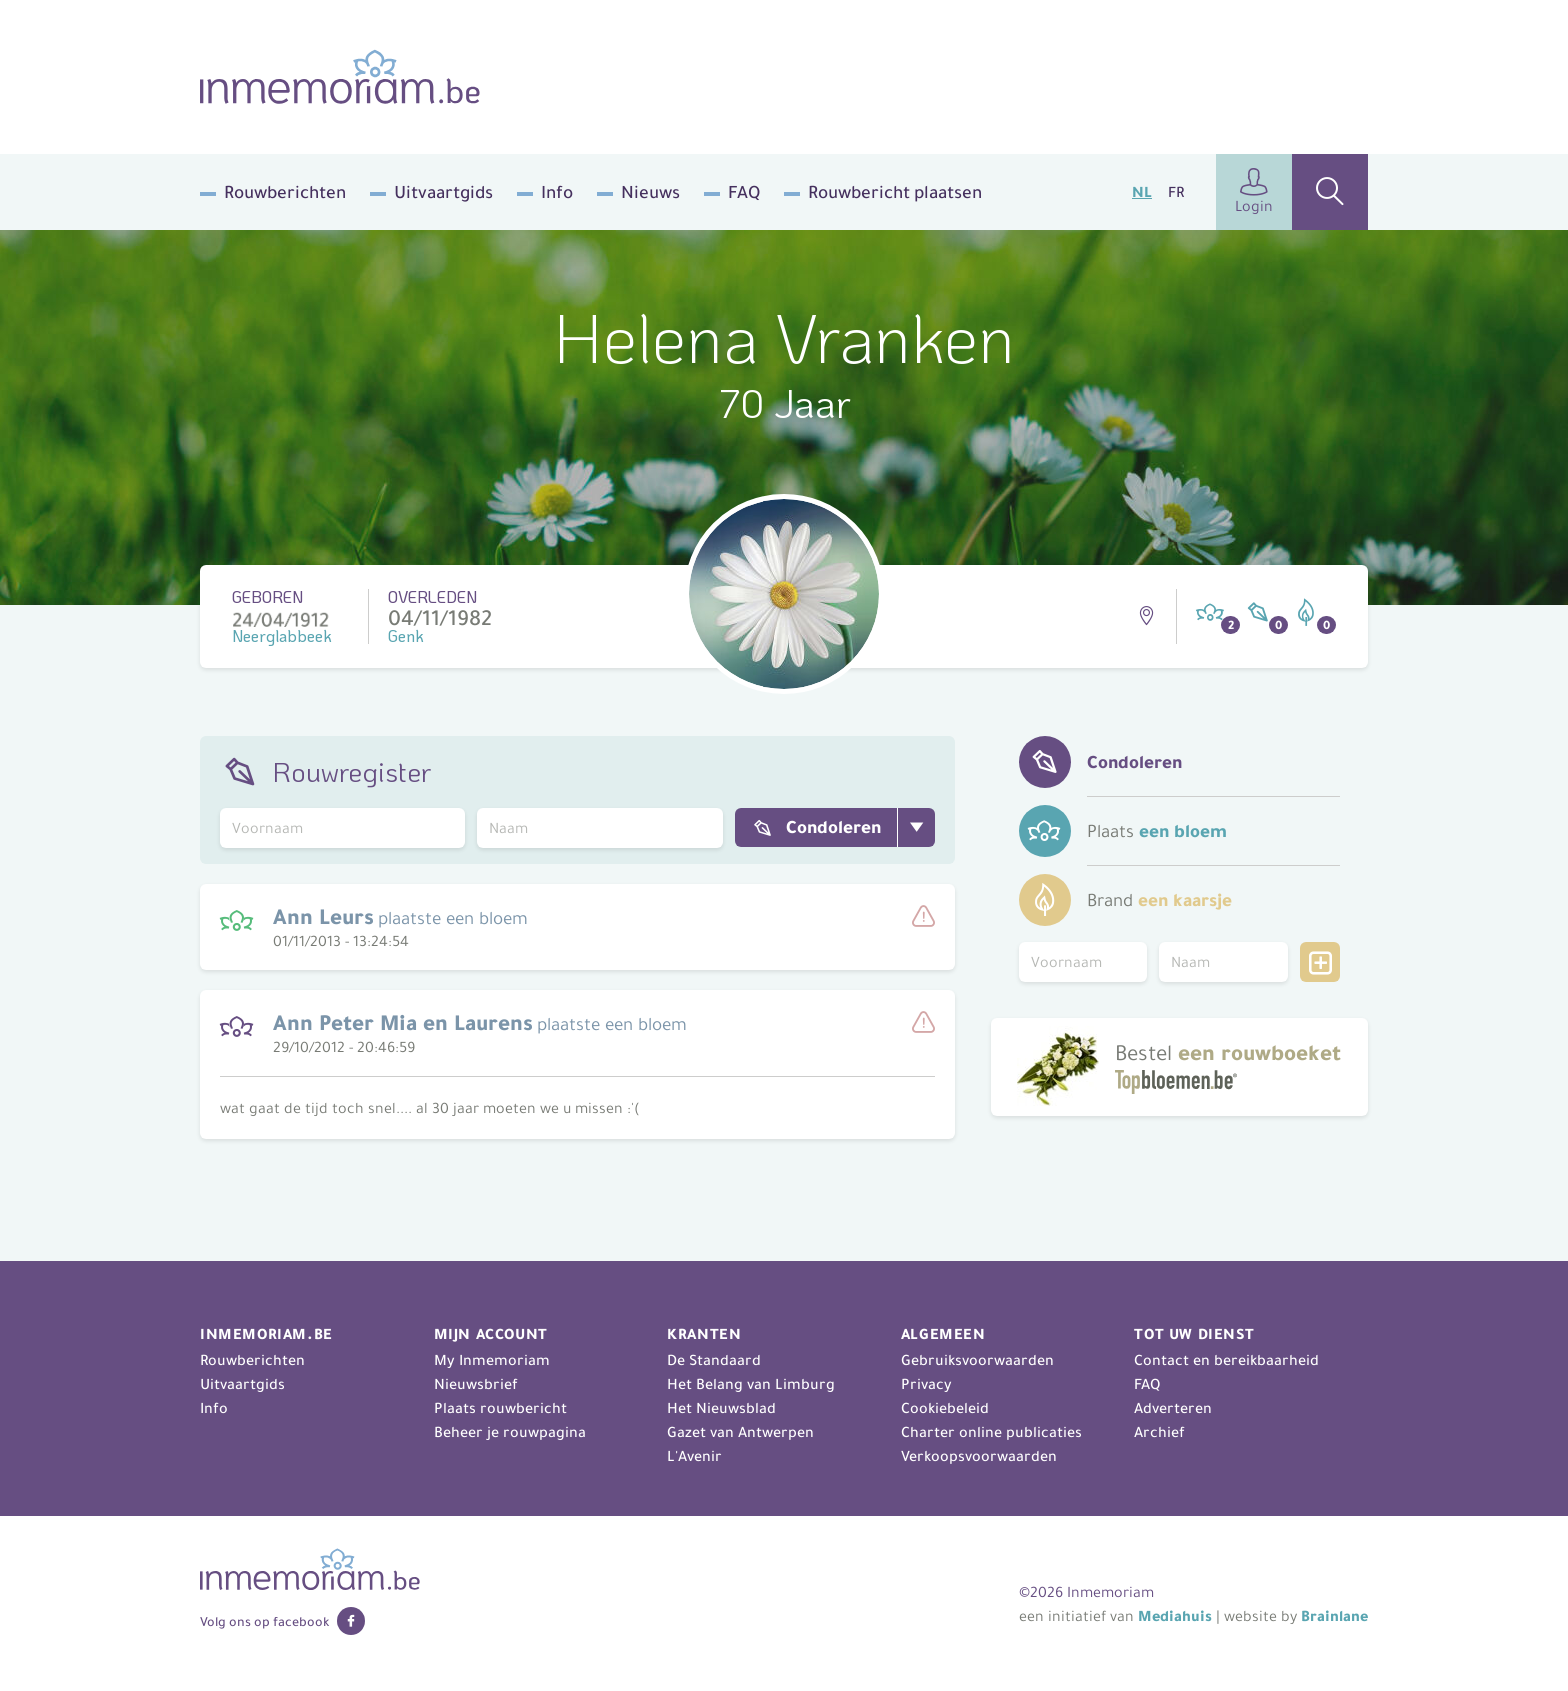 This screenshot has height=1691, width=1568. Describe the element at coordinates (895, 192) in the screenshot. I see `Rouwbericht plaatsen` at that location.